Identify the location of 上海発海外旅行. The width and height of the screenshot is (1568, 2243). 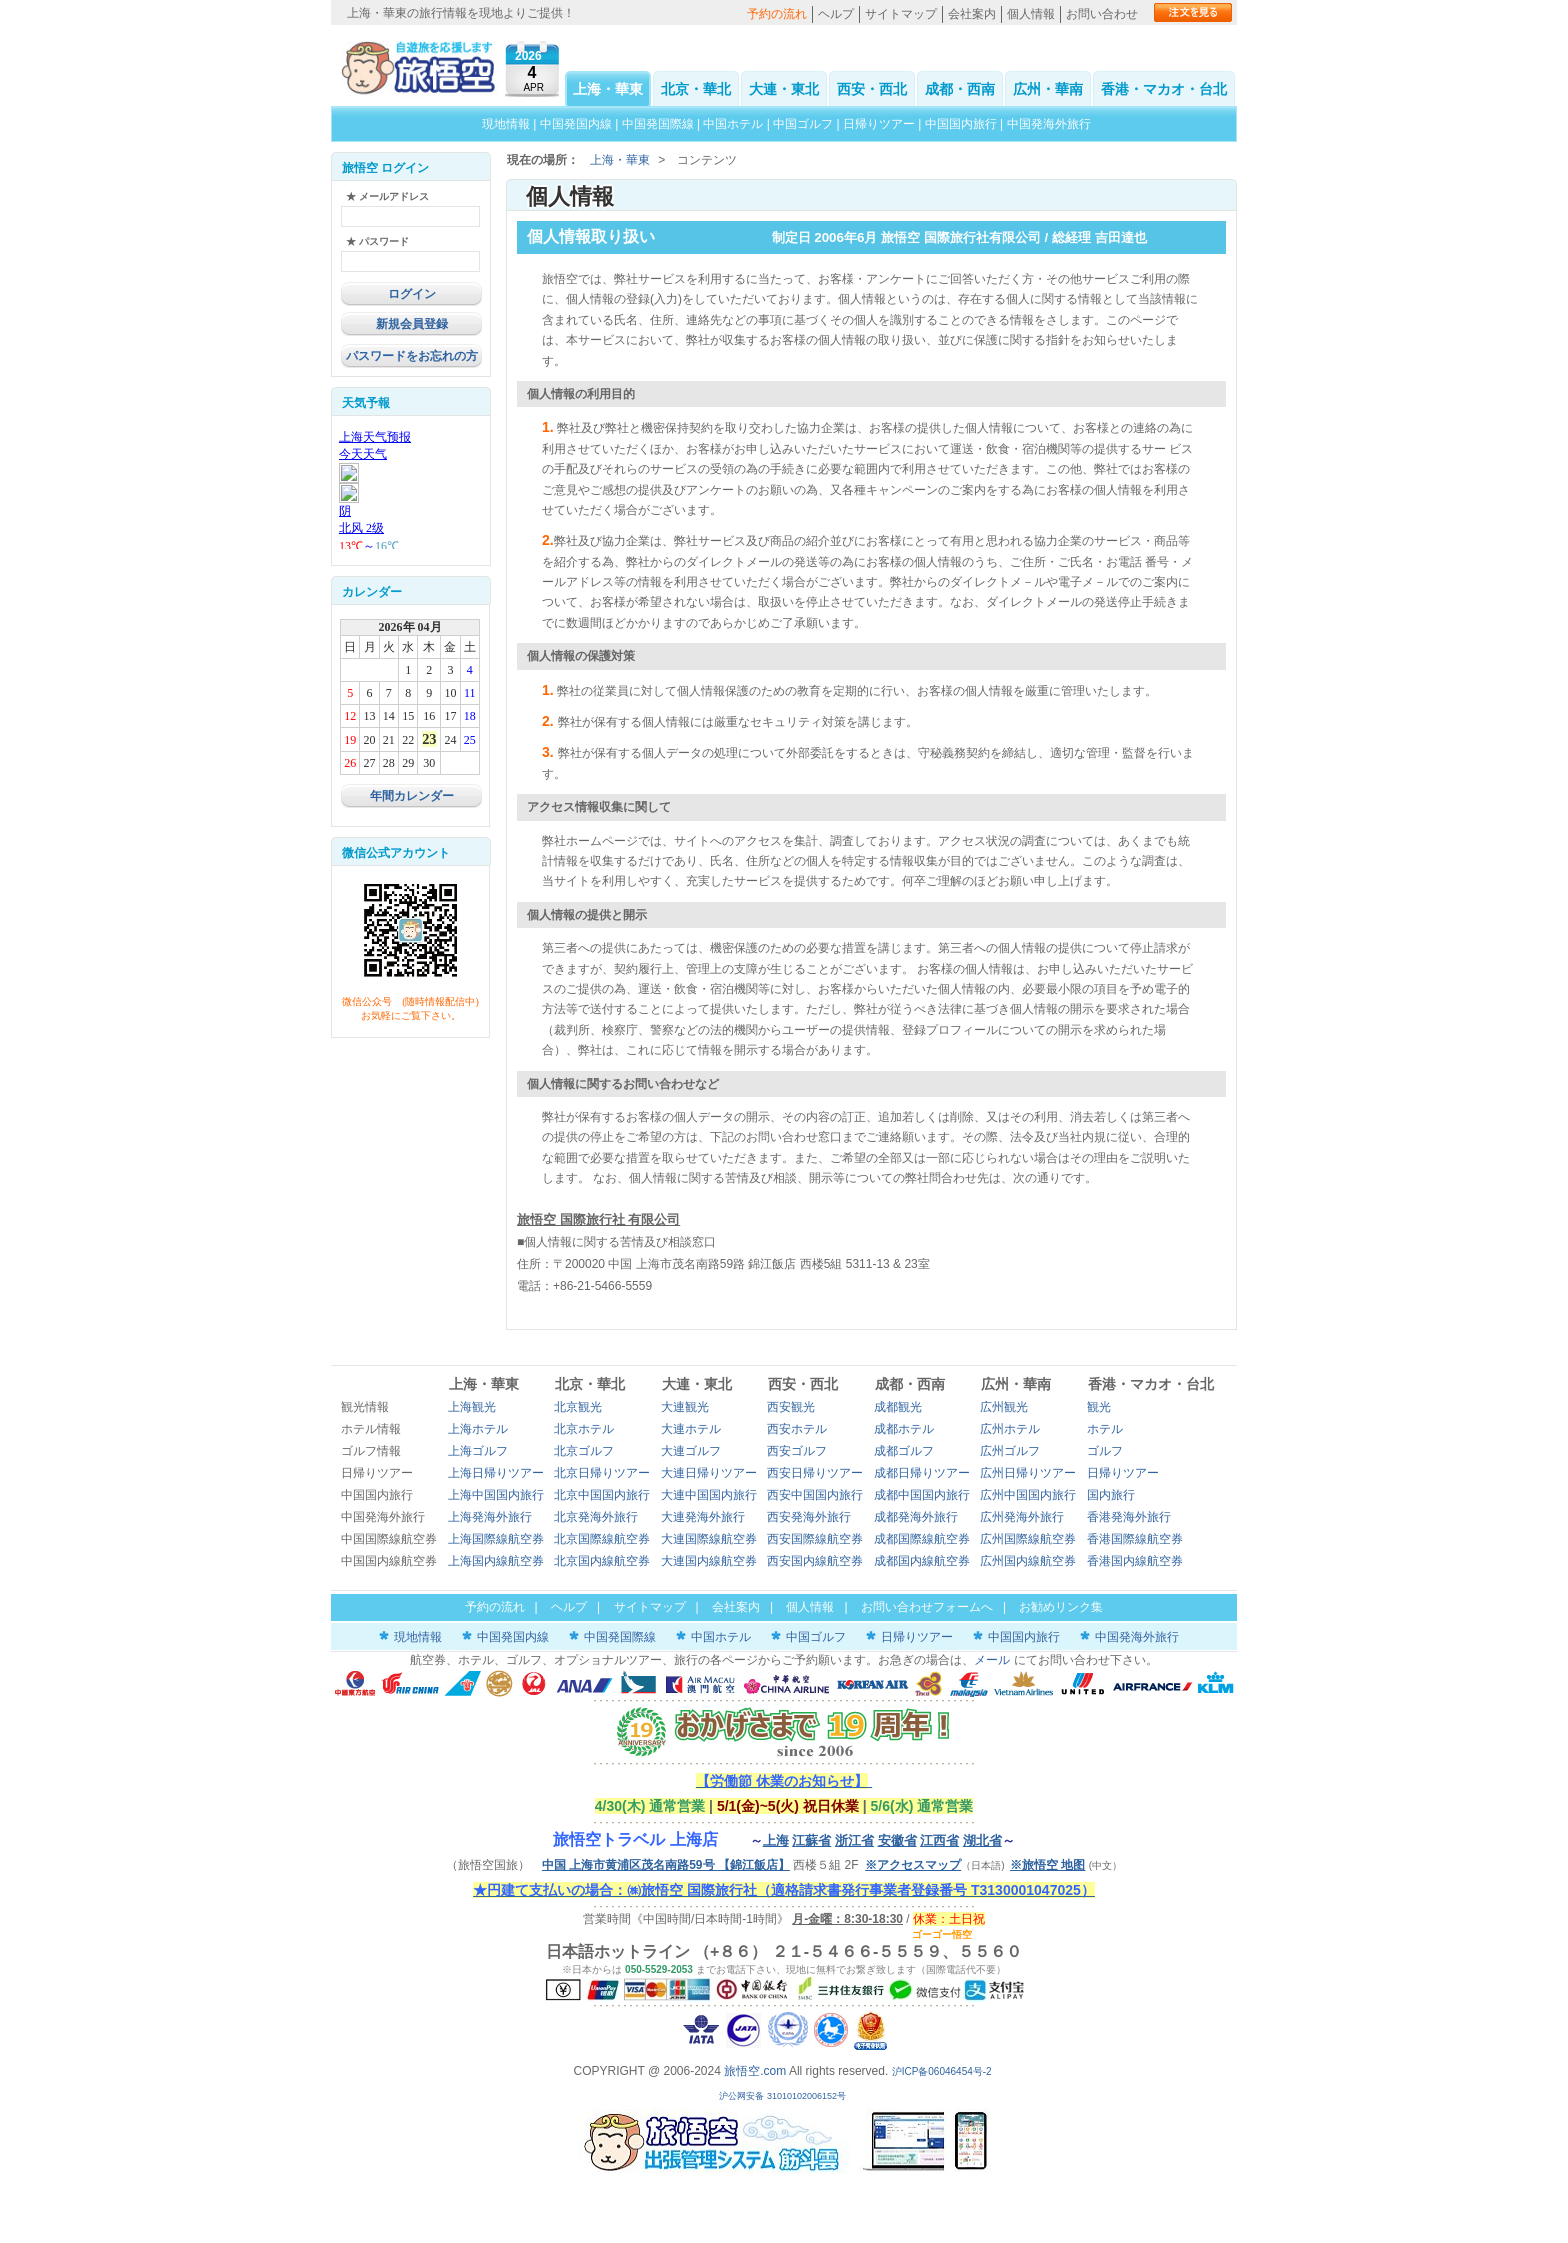
(490, 1517).